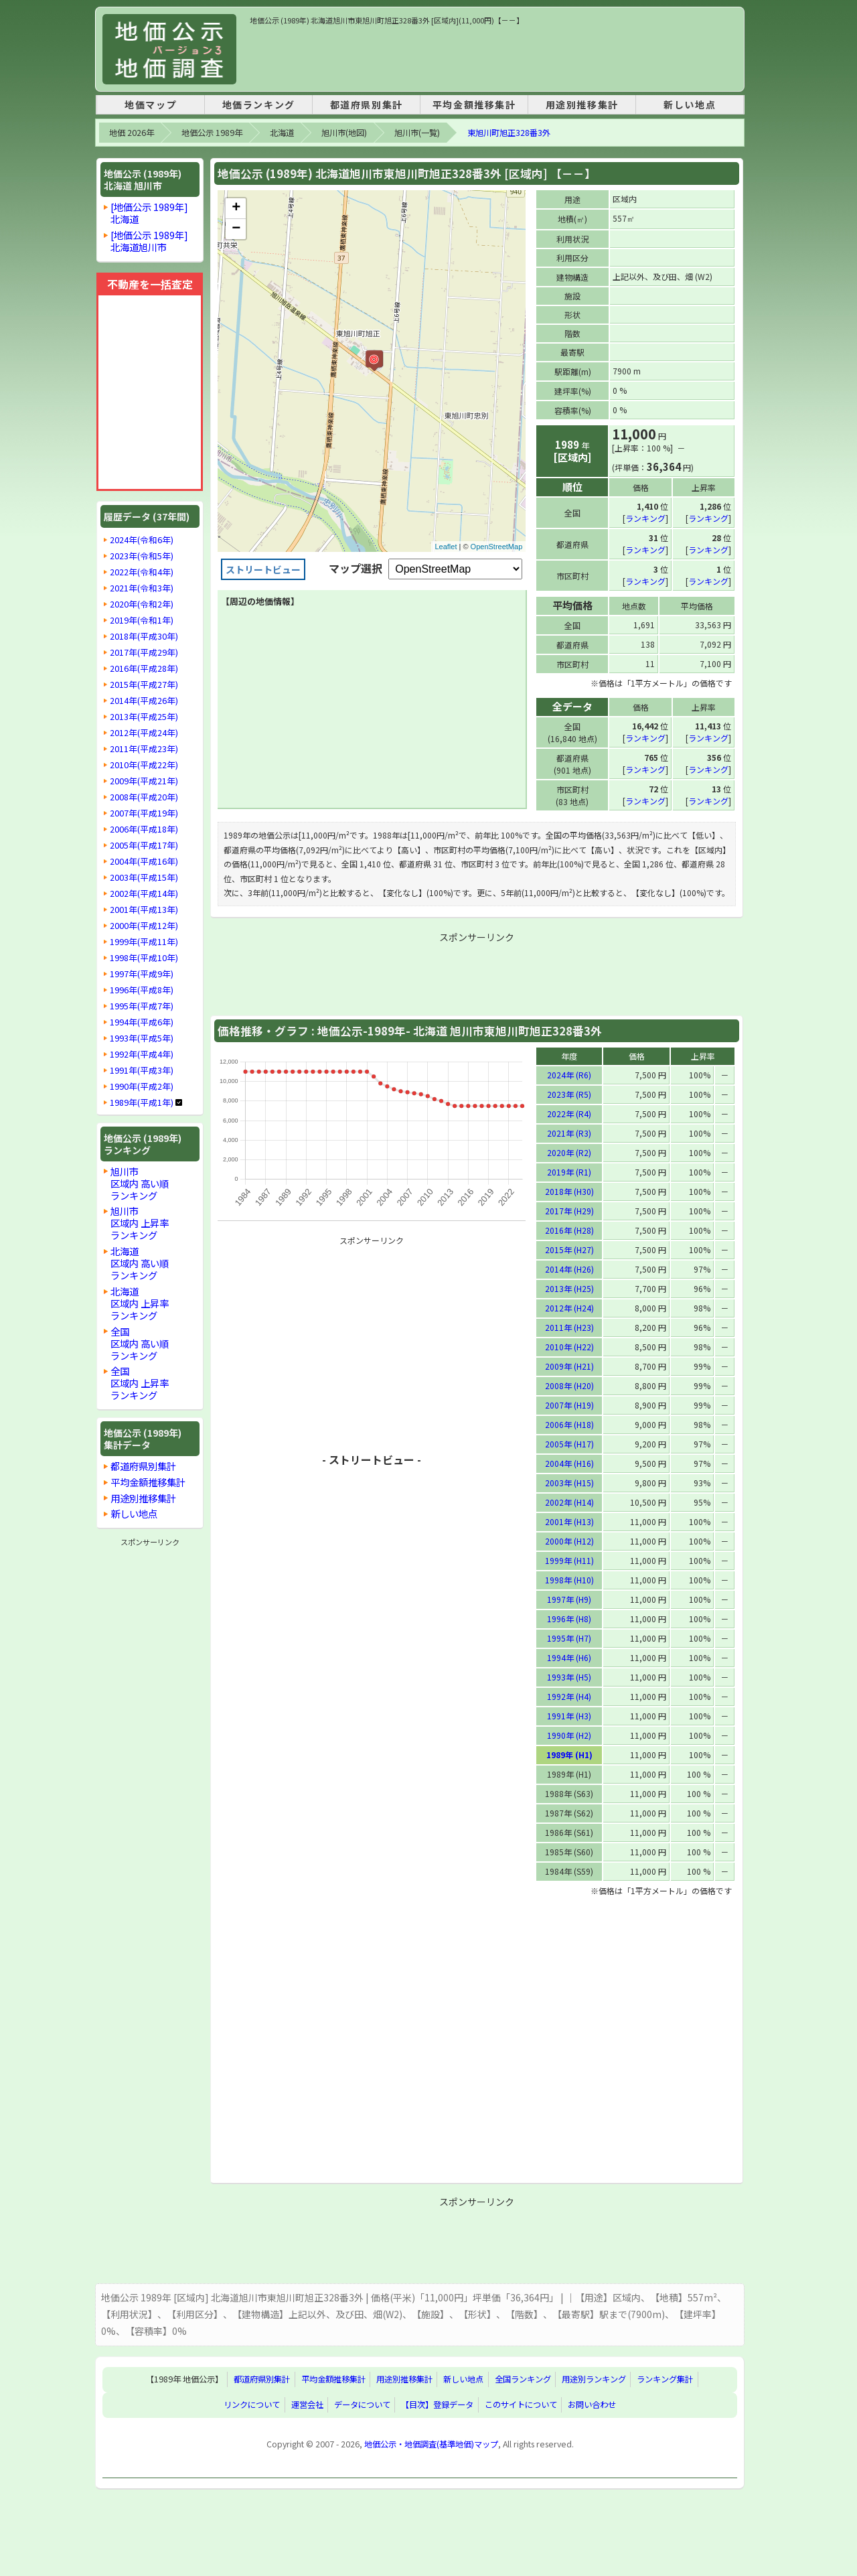 Image resolution: width=857 pixels, height=2576 pixels. I want to click on 2003年(平成15年), so click(144, 877).